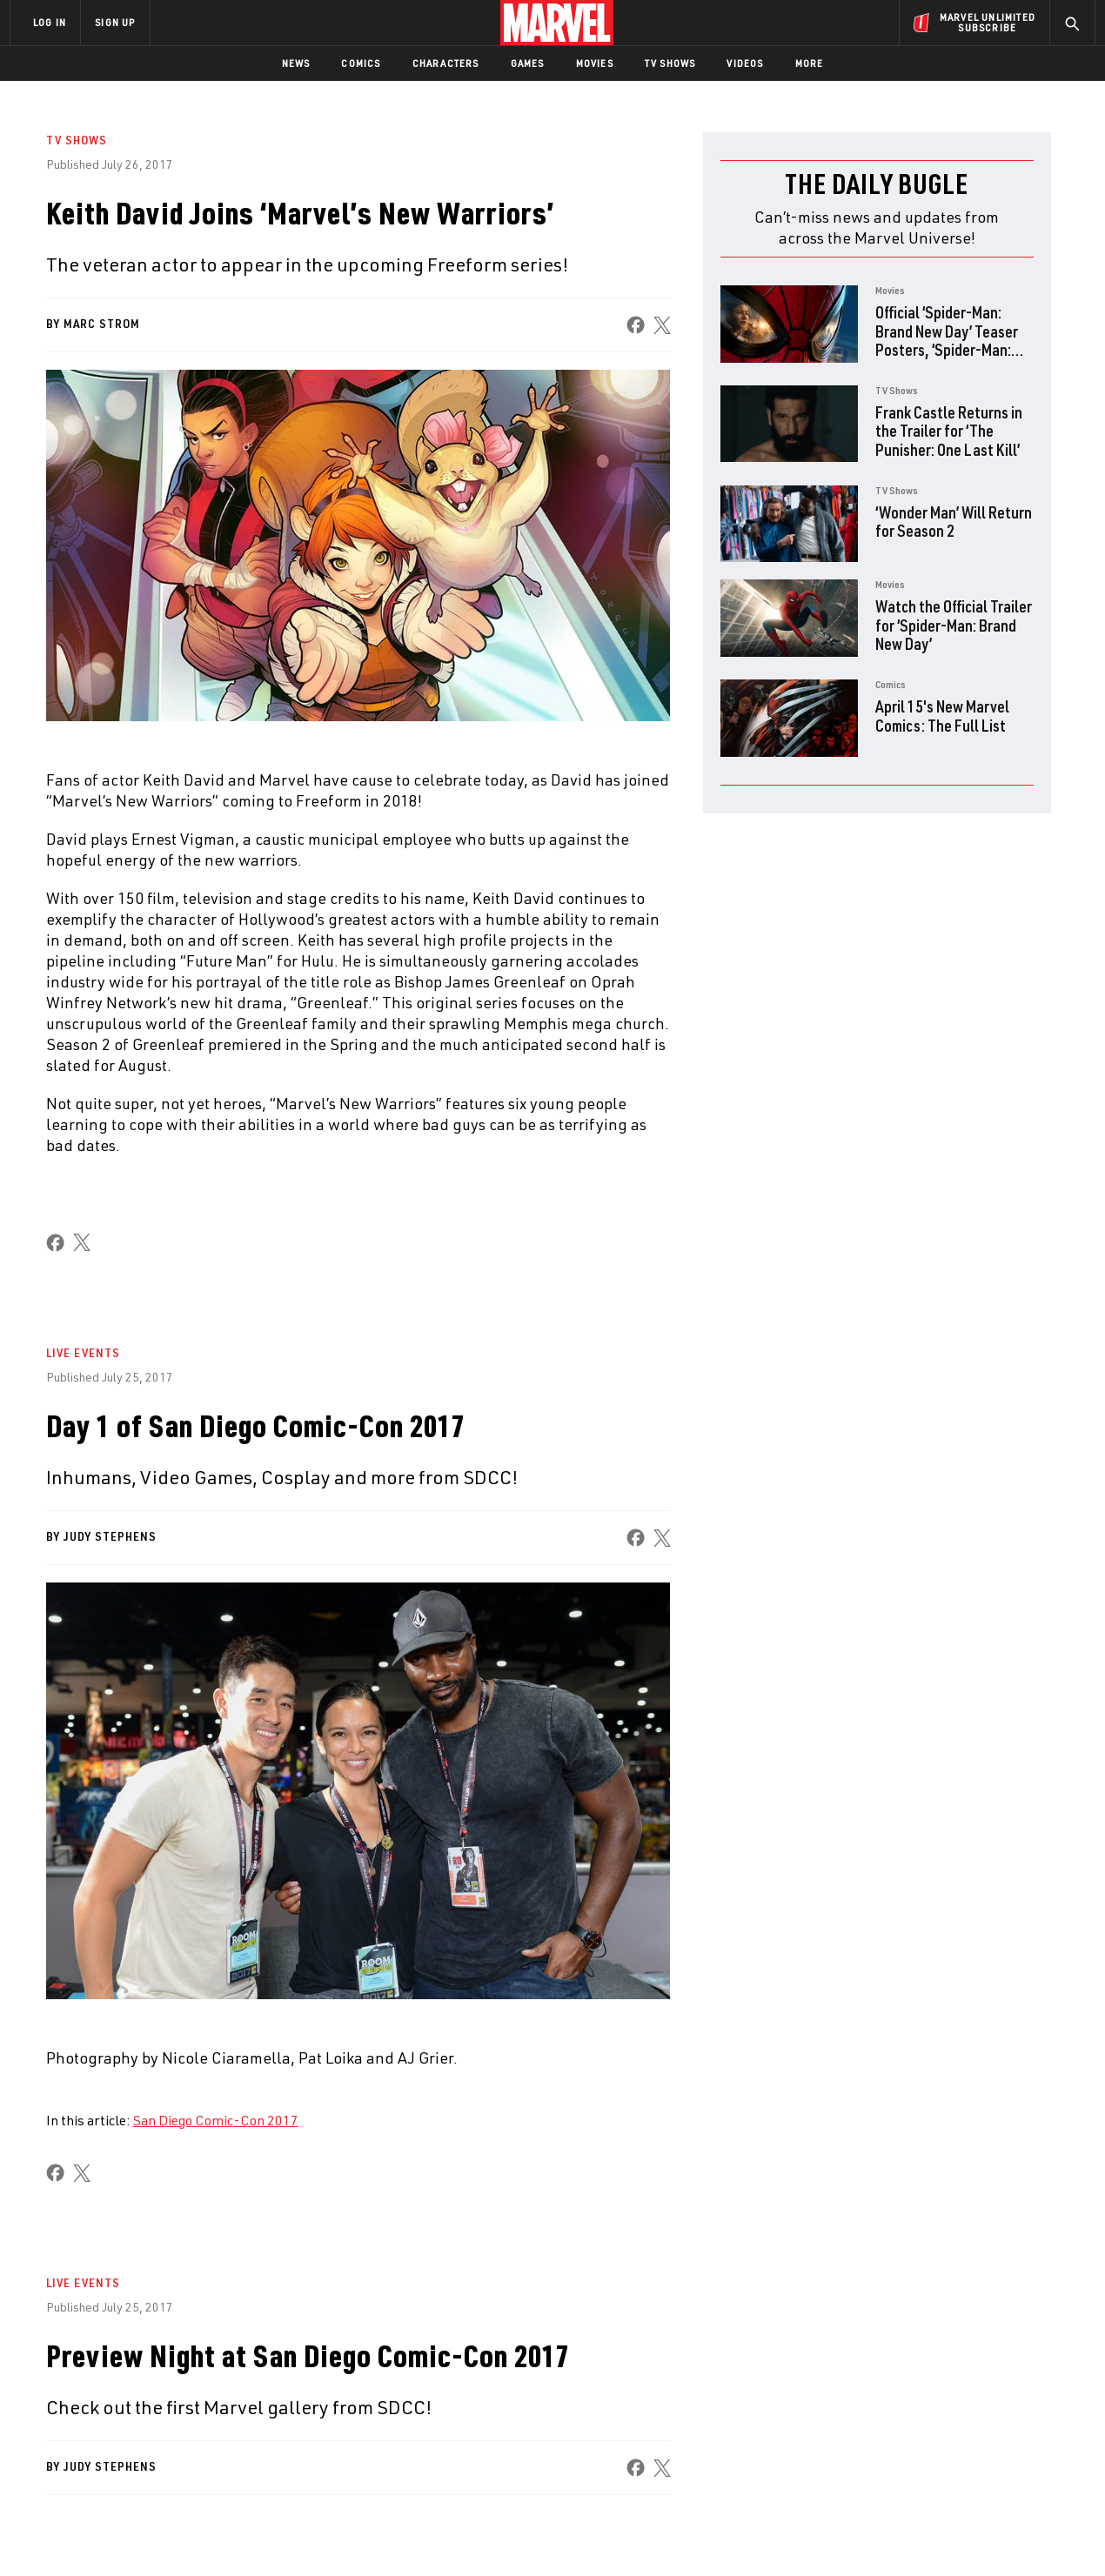 The image size is (1105, 2576). I want to click on Careers, so click(174, 2405).